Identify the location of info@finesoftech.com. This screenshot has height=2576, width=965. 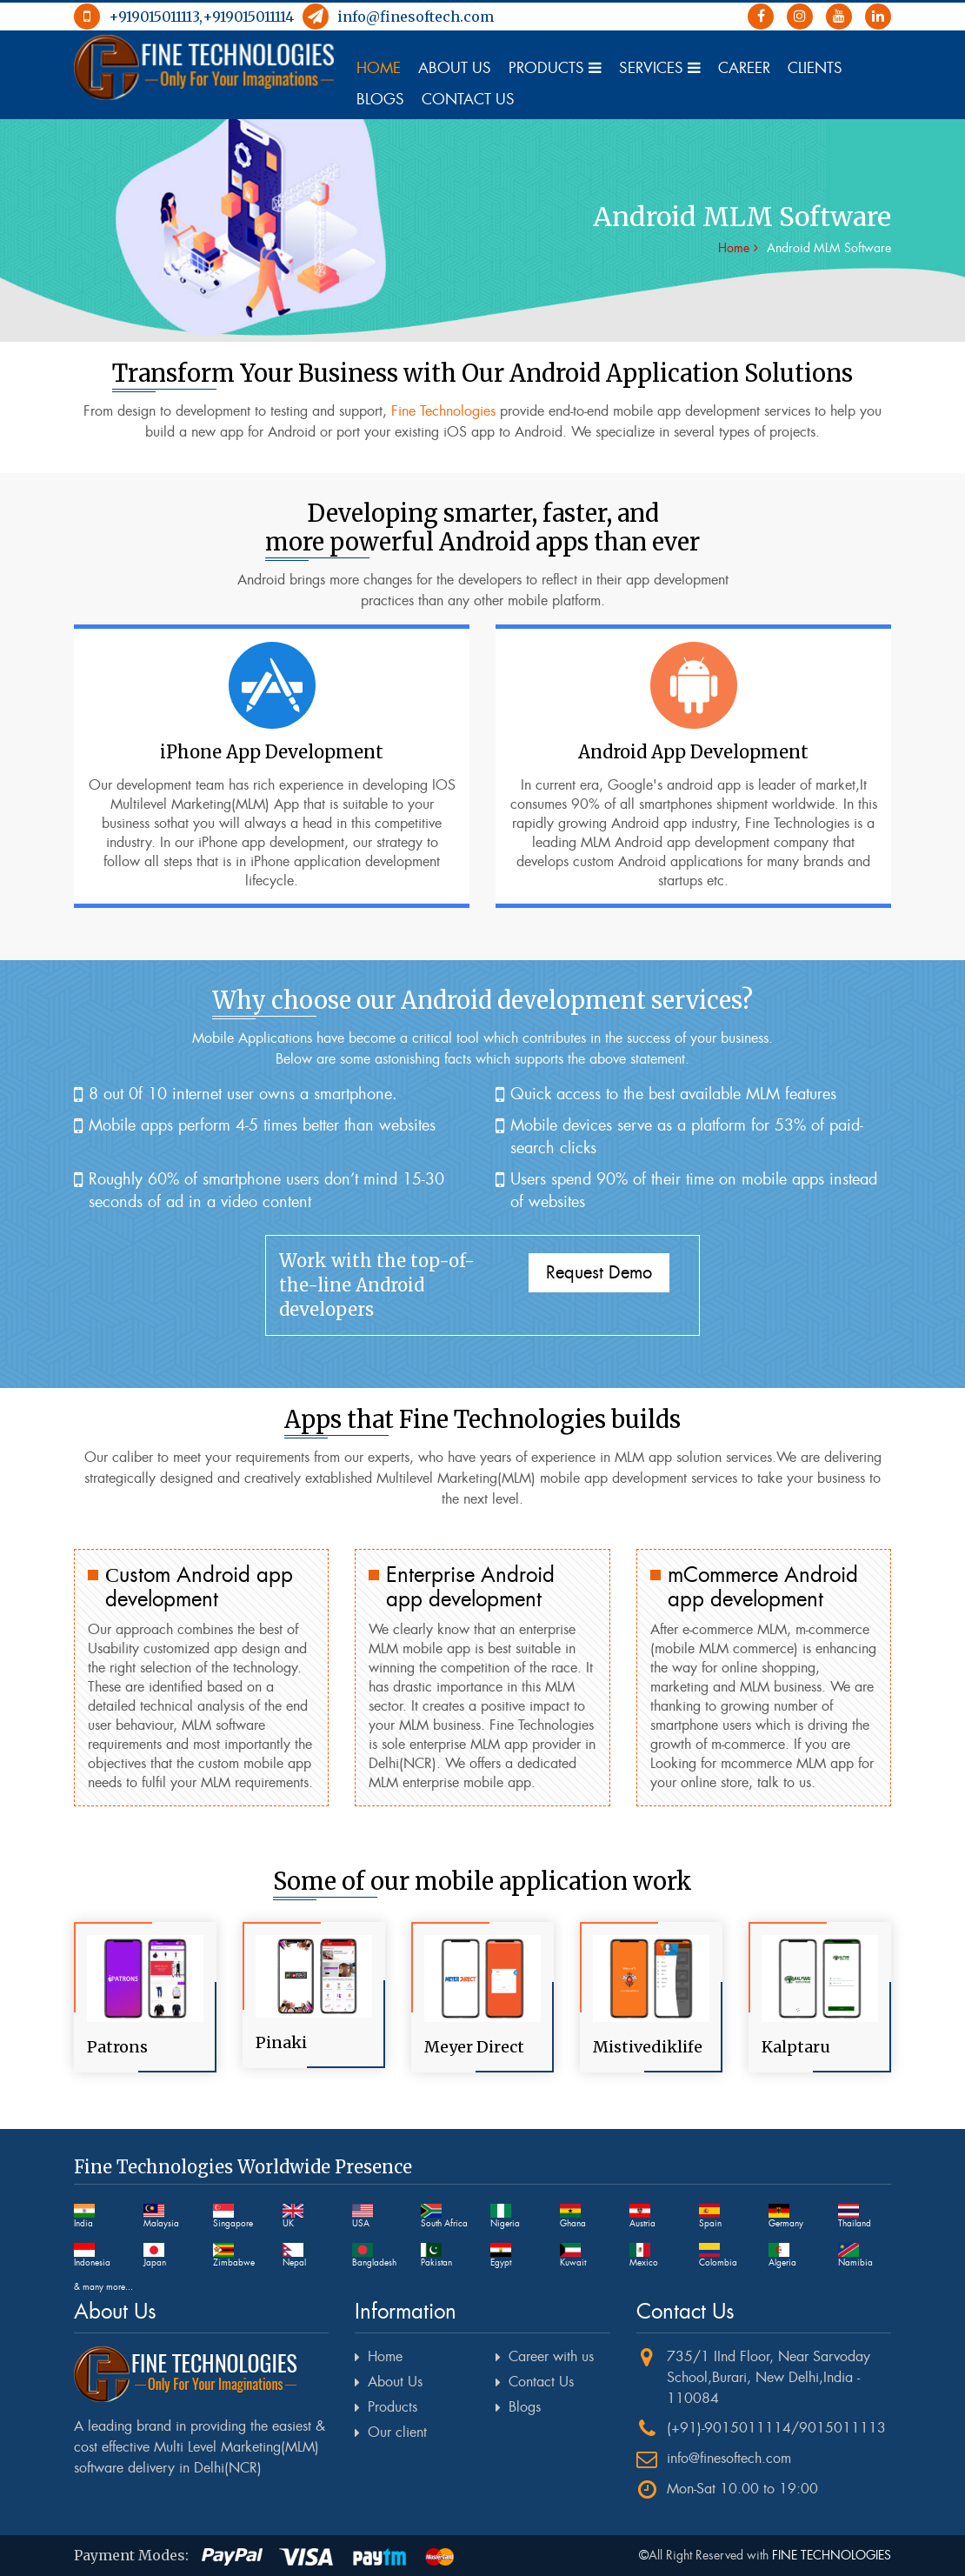
(398, 16).